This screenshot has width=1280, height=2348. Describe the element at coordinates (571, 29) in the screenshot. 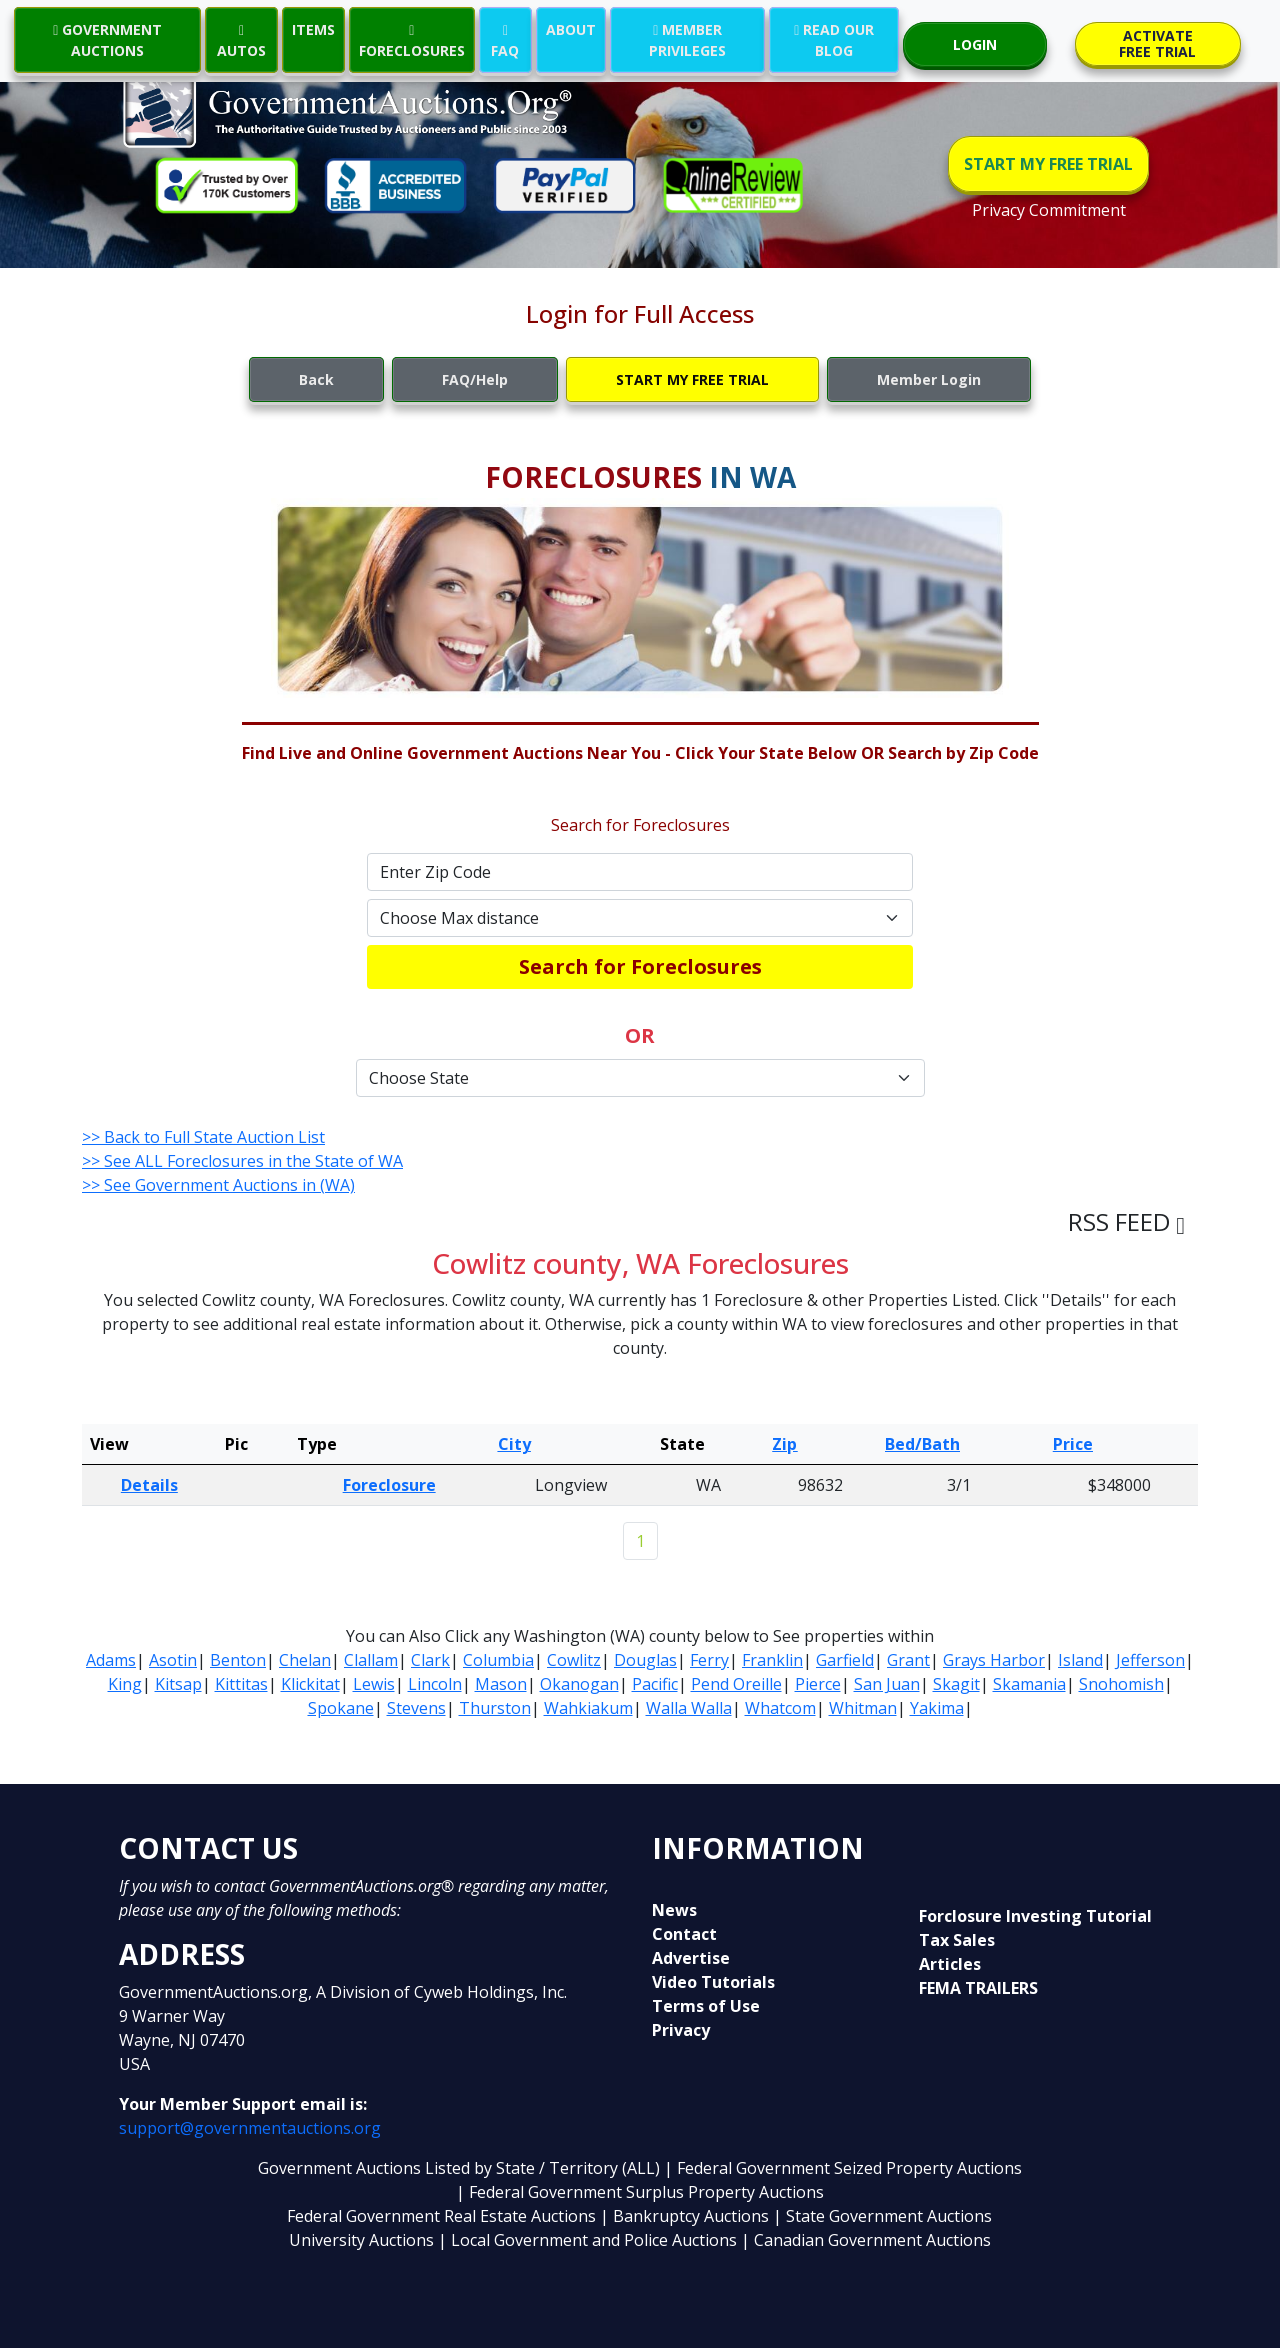

I see `ABOUT` at that location.